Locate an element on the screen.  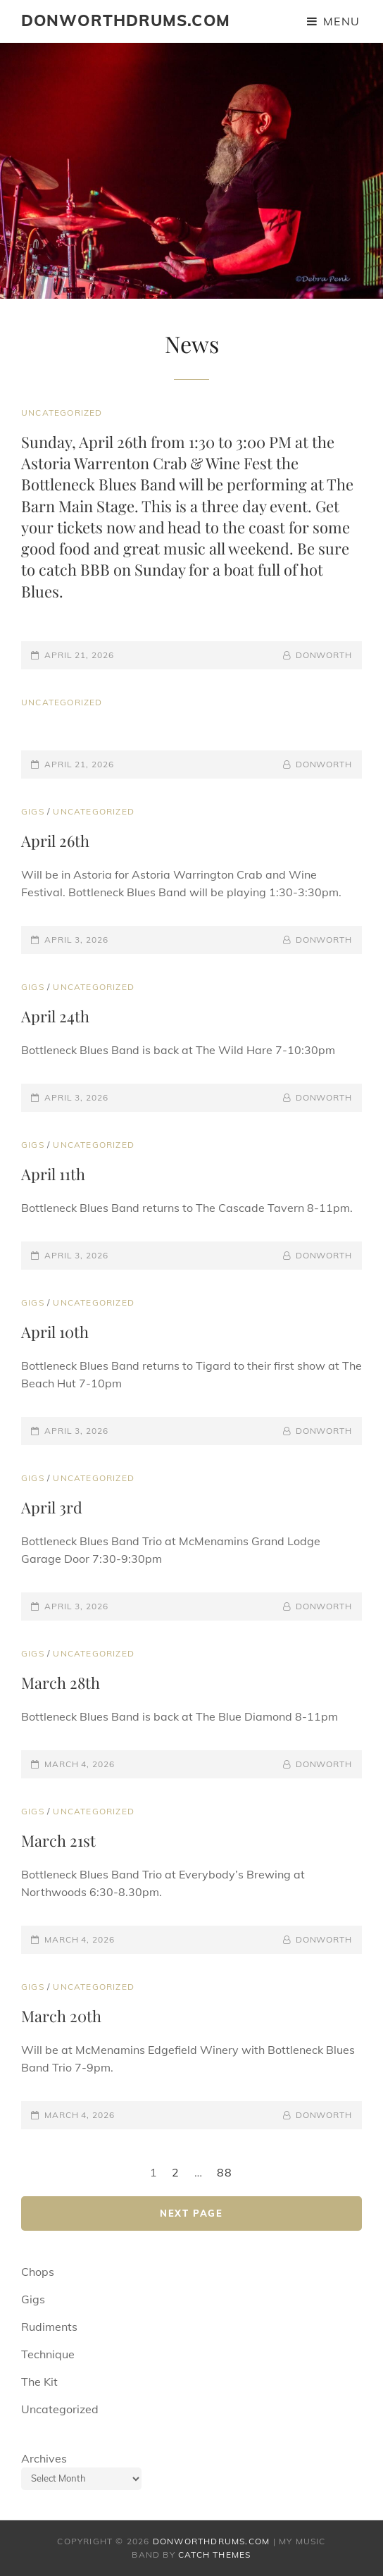
April 26th is located at coordinates (55, 840).